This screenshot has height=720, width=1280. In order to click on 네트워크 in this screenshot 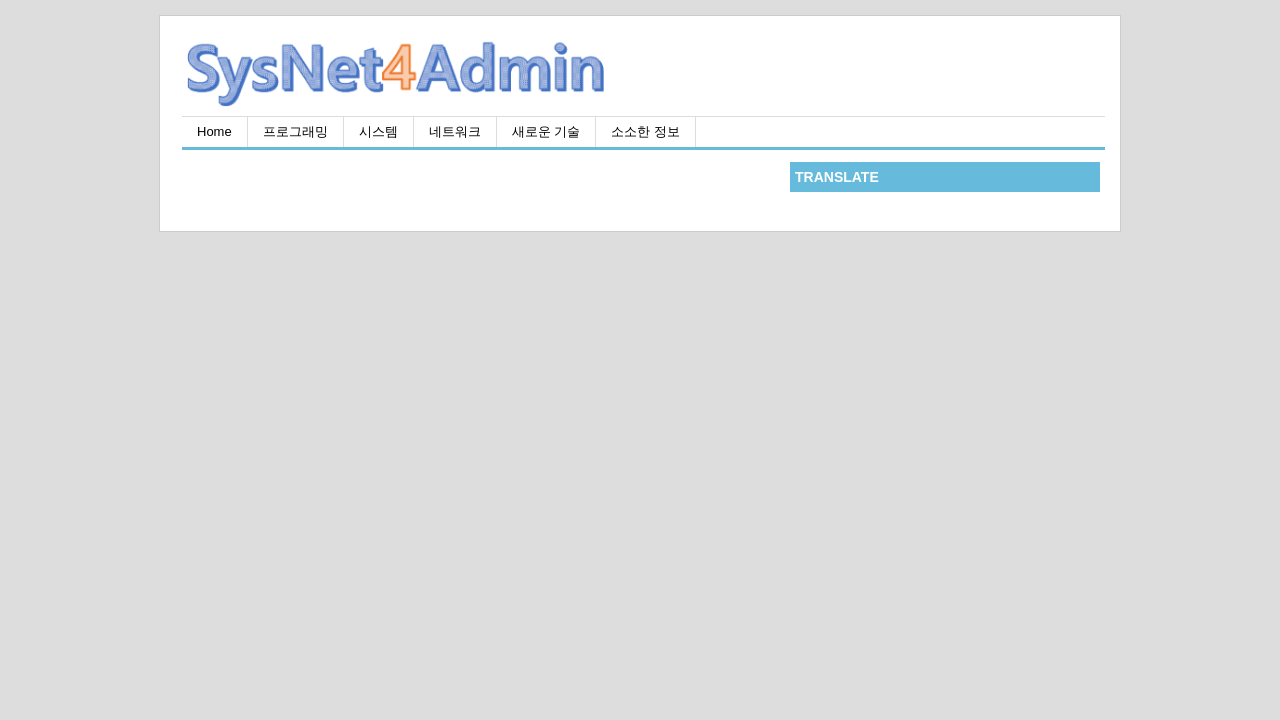, I will do `click(455, 131)`.